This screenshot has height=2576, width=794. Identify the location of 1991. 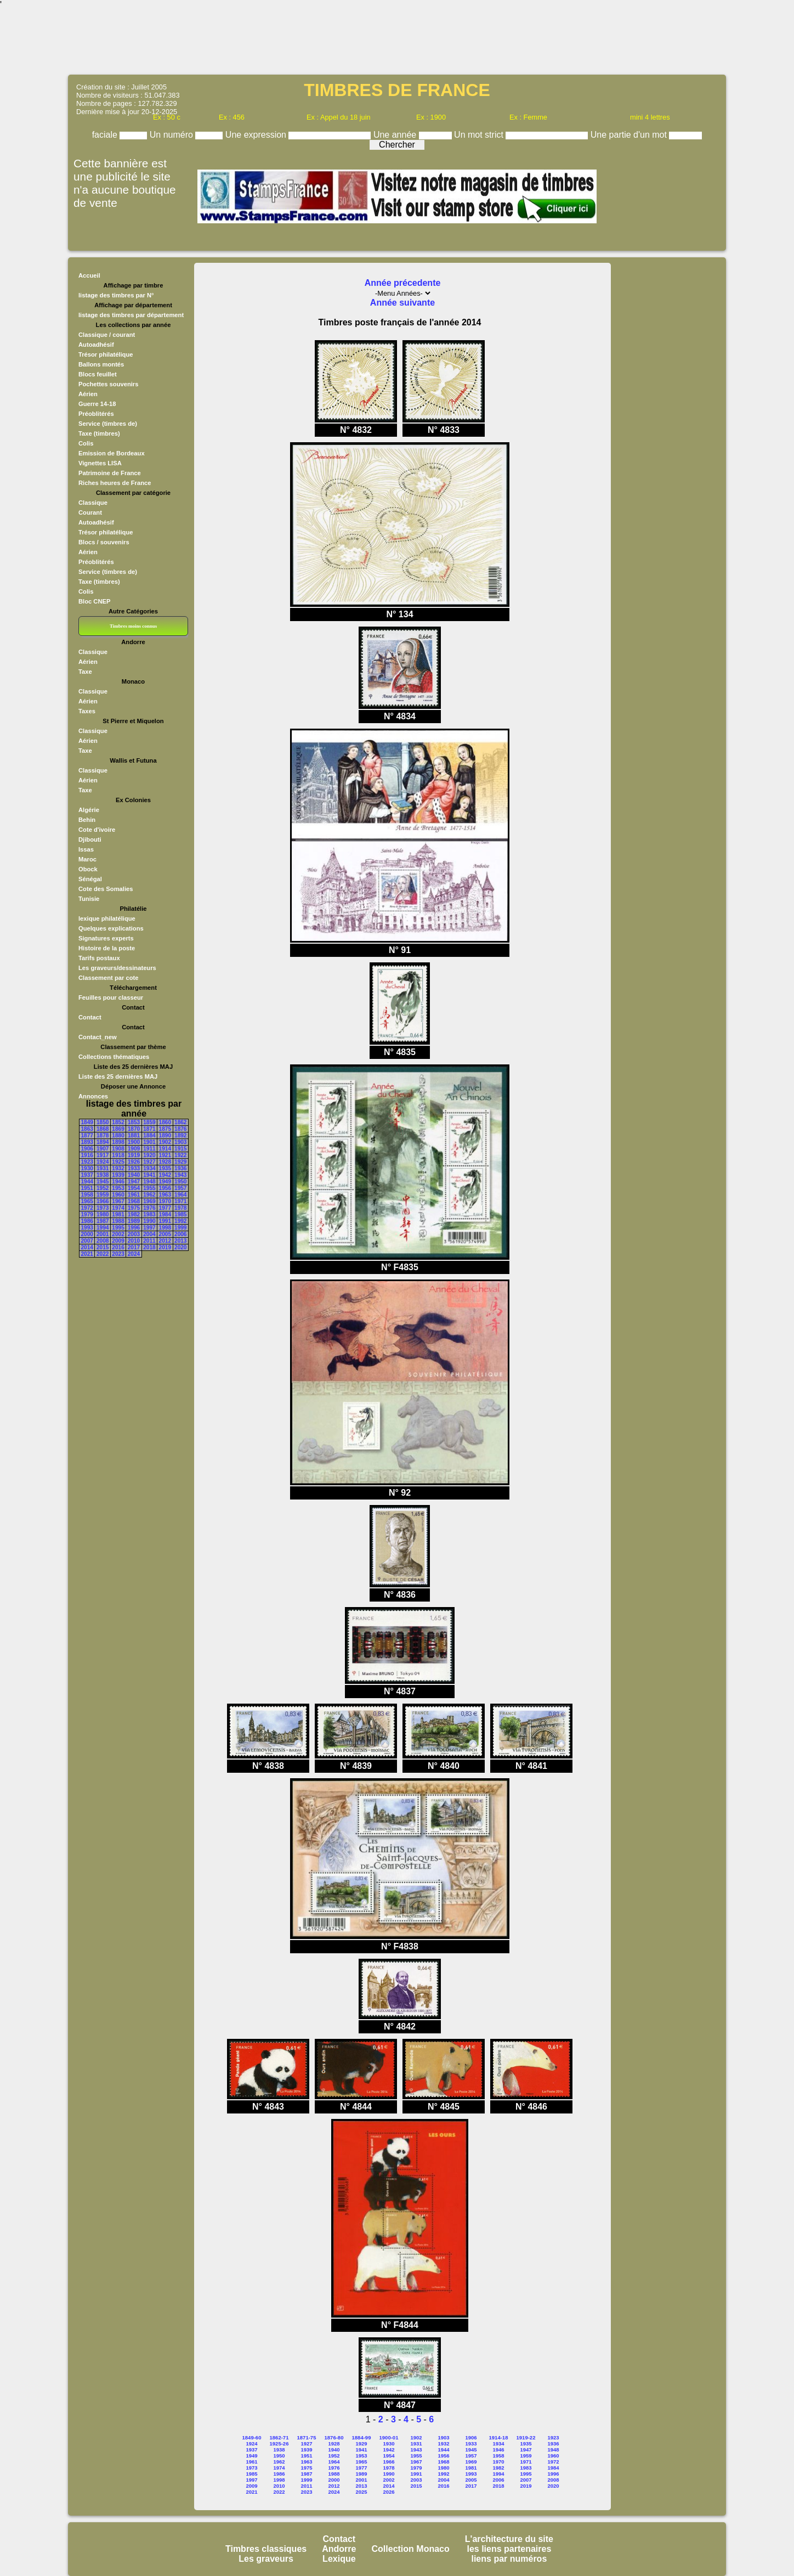
(165, 1221).